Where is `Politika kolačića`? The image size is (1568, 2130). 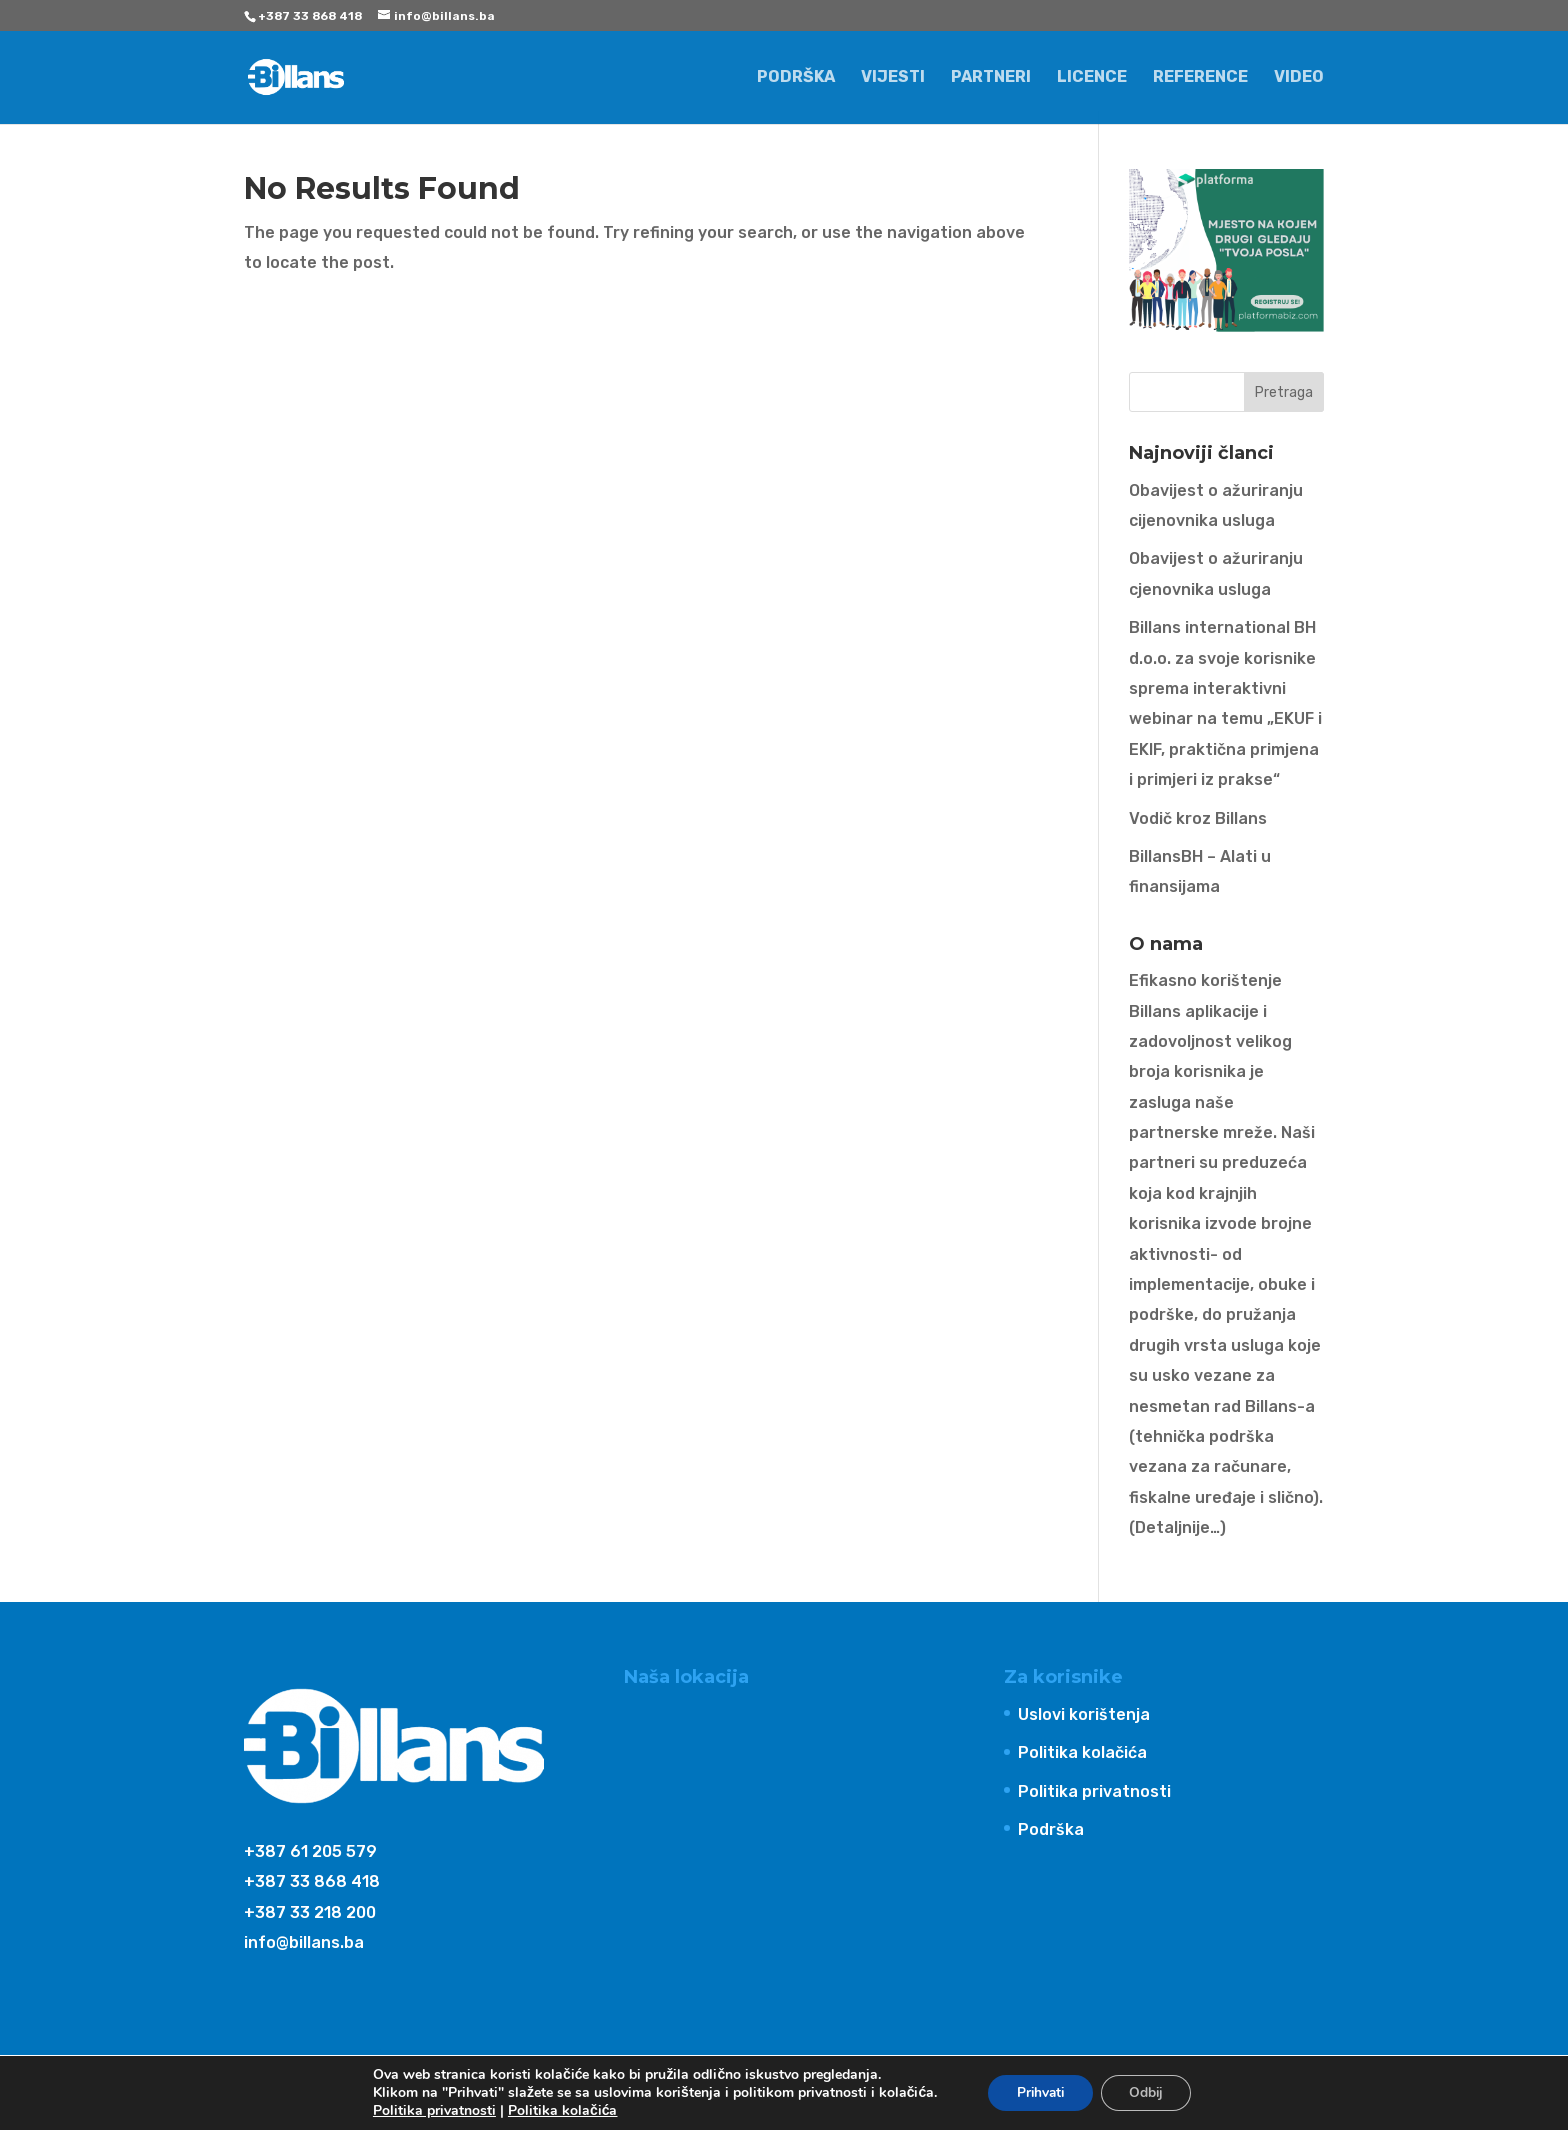 Politika kolačića is located at coordinates (1082, 1752).